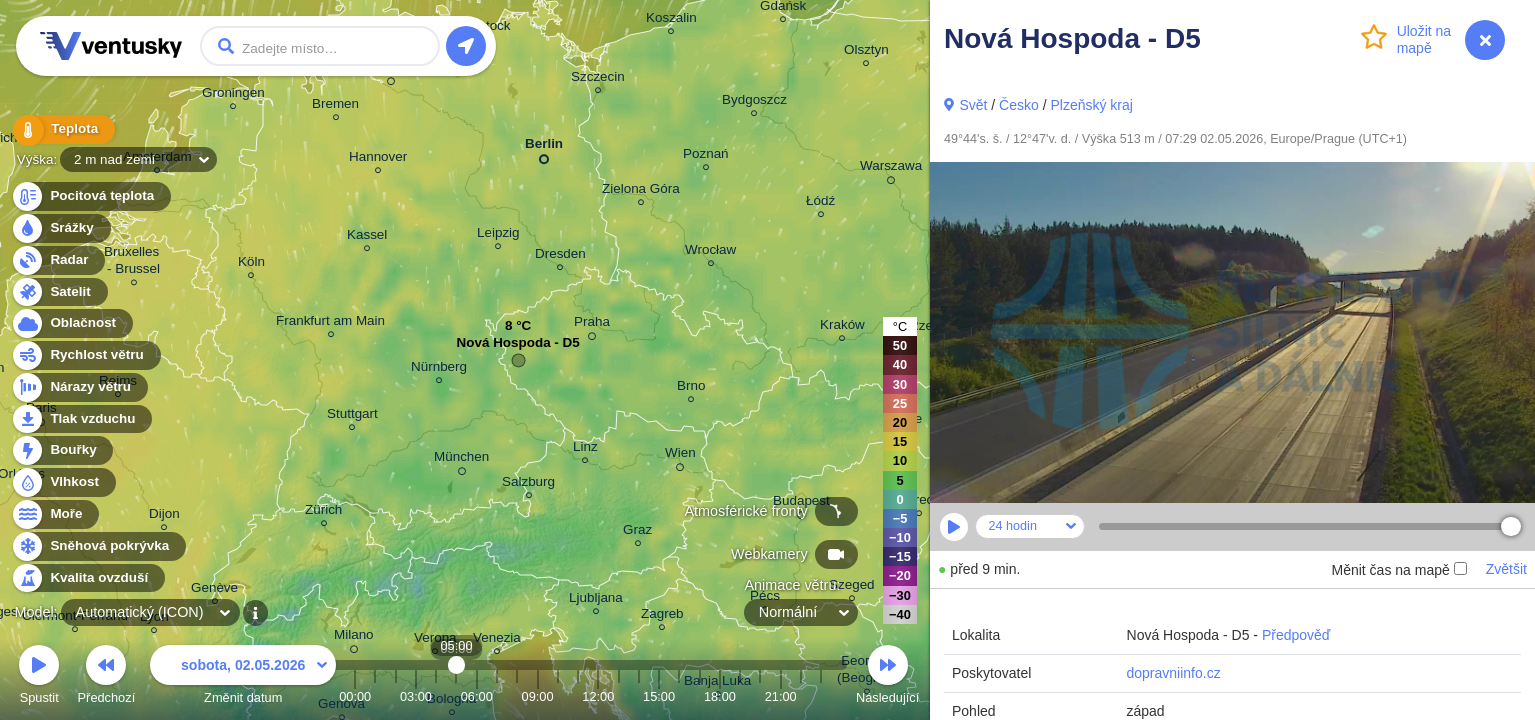 The width and height of the screenshot is (1535, 720). Describe the element at coordinates (1398, 570) in the screenshot. I see `Měnit čas na mapě` at that location.